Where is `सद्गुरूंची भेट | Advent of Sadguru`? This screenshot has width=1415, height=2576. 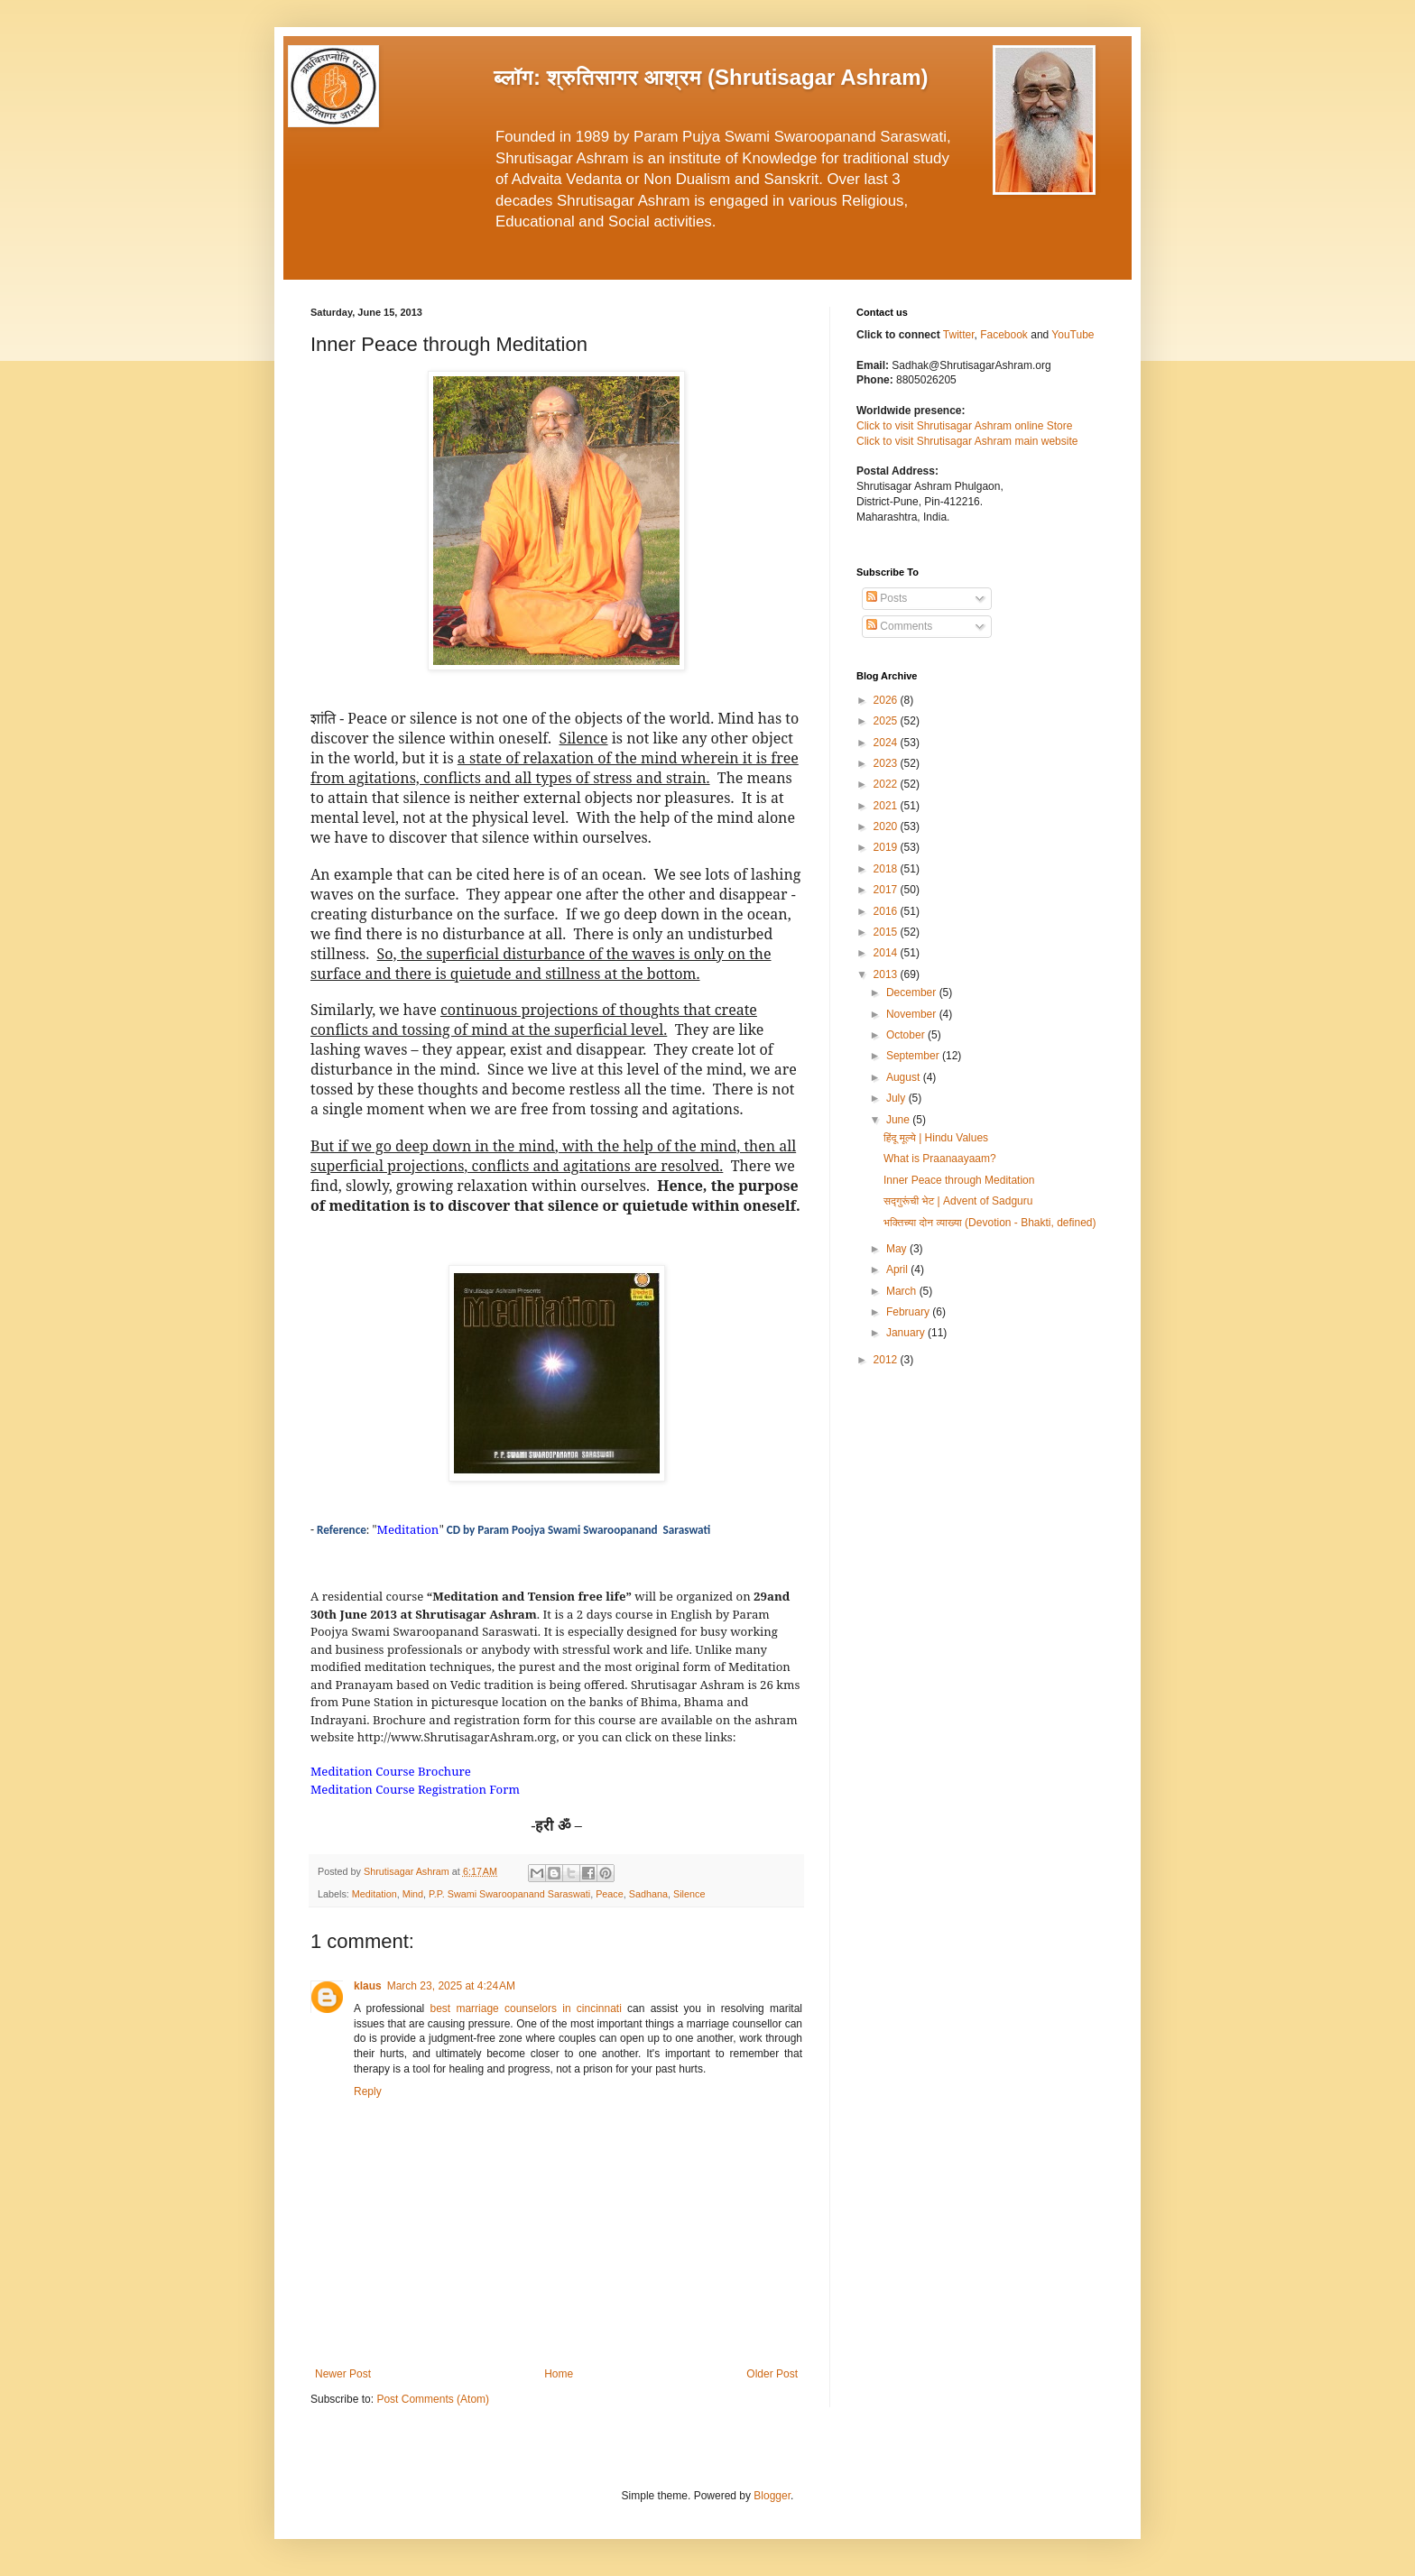
सद्गुरूंची भेट | Advent of Sadguru is located at coordinates (957, 1201).